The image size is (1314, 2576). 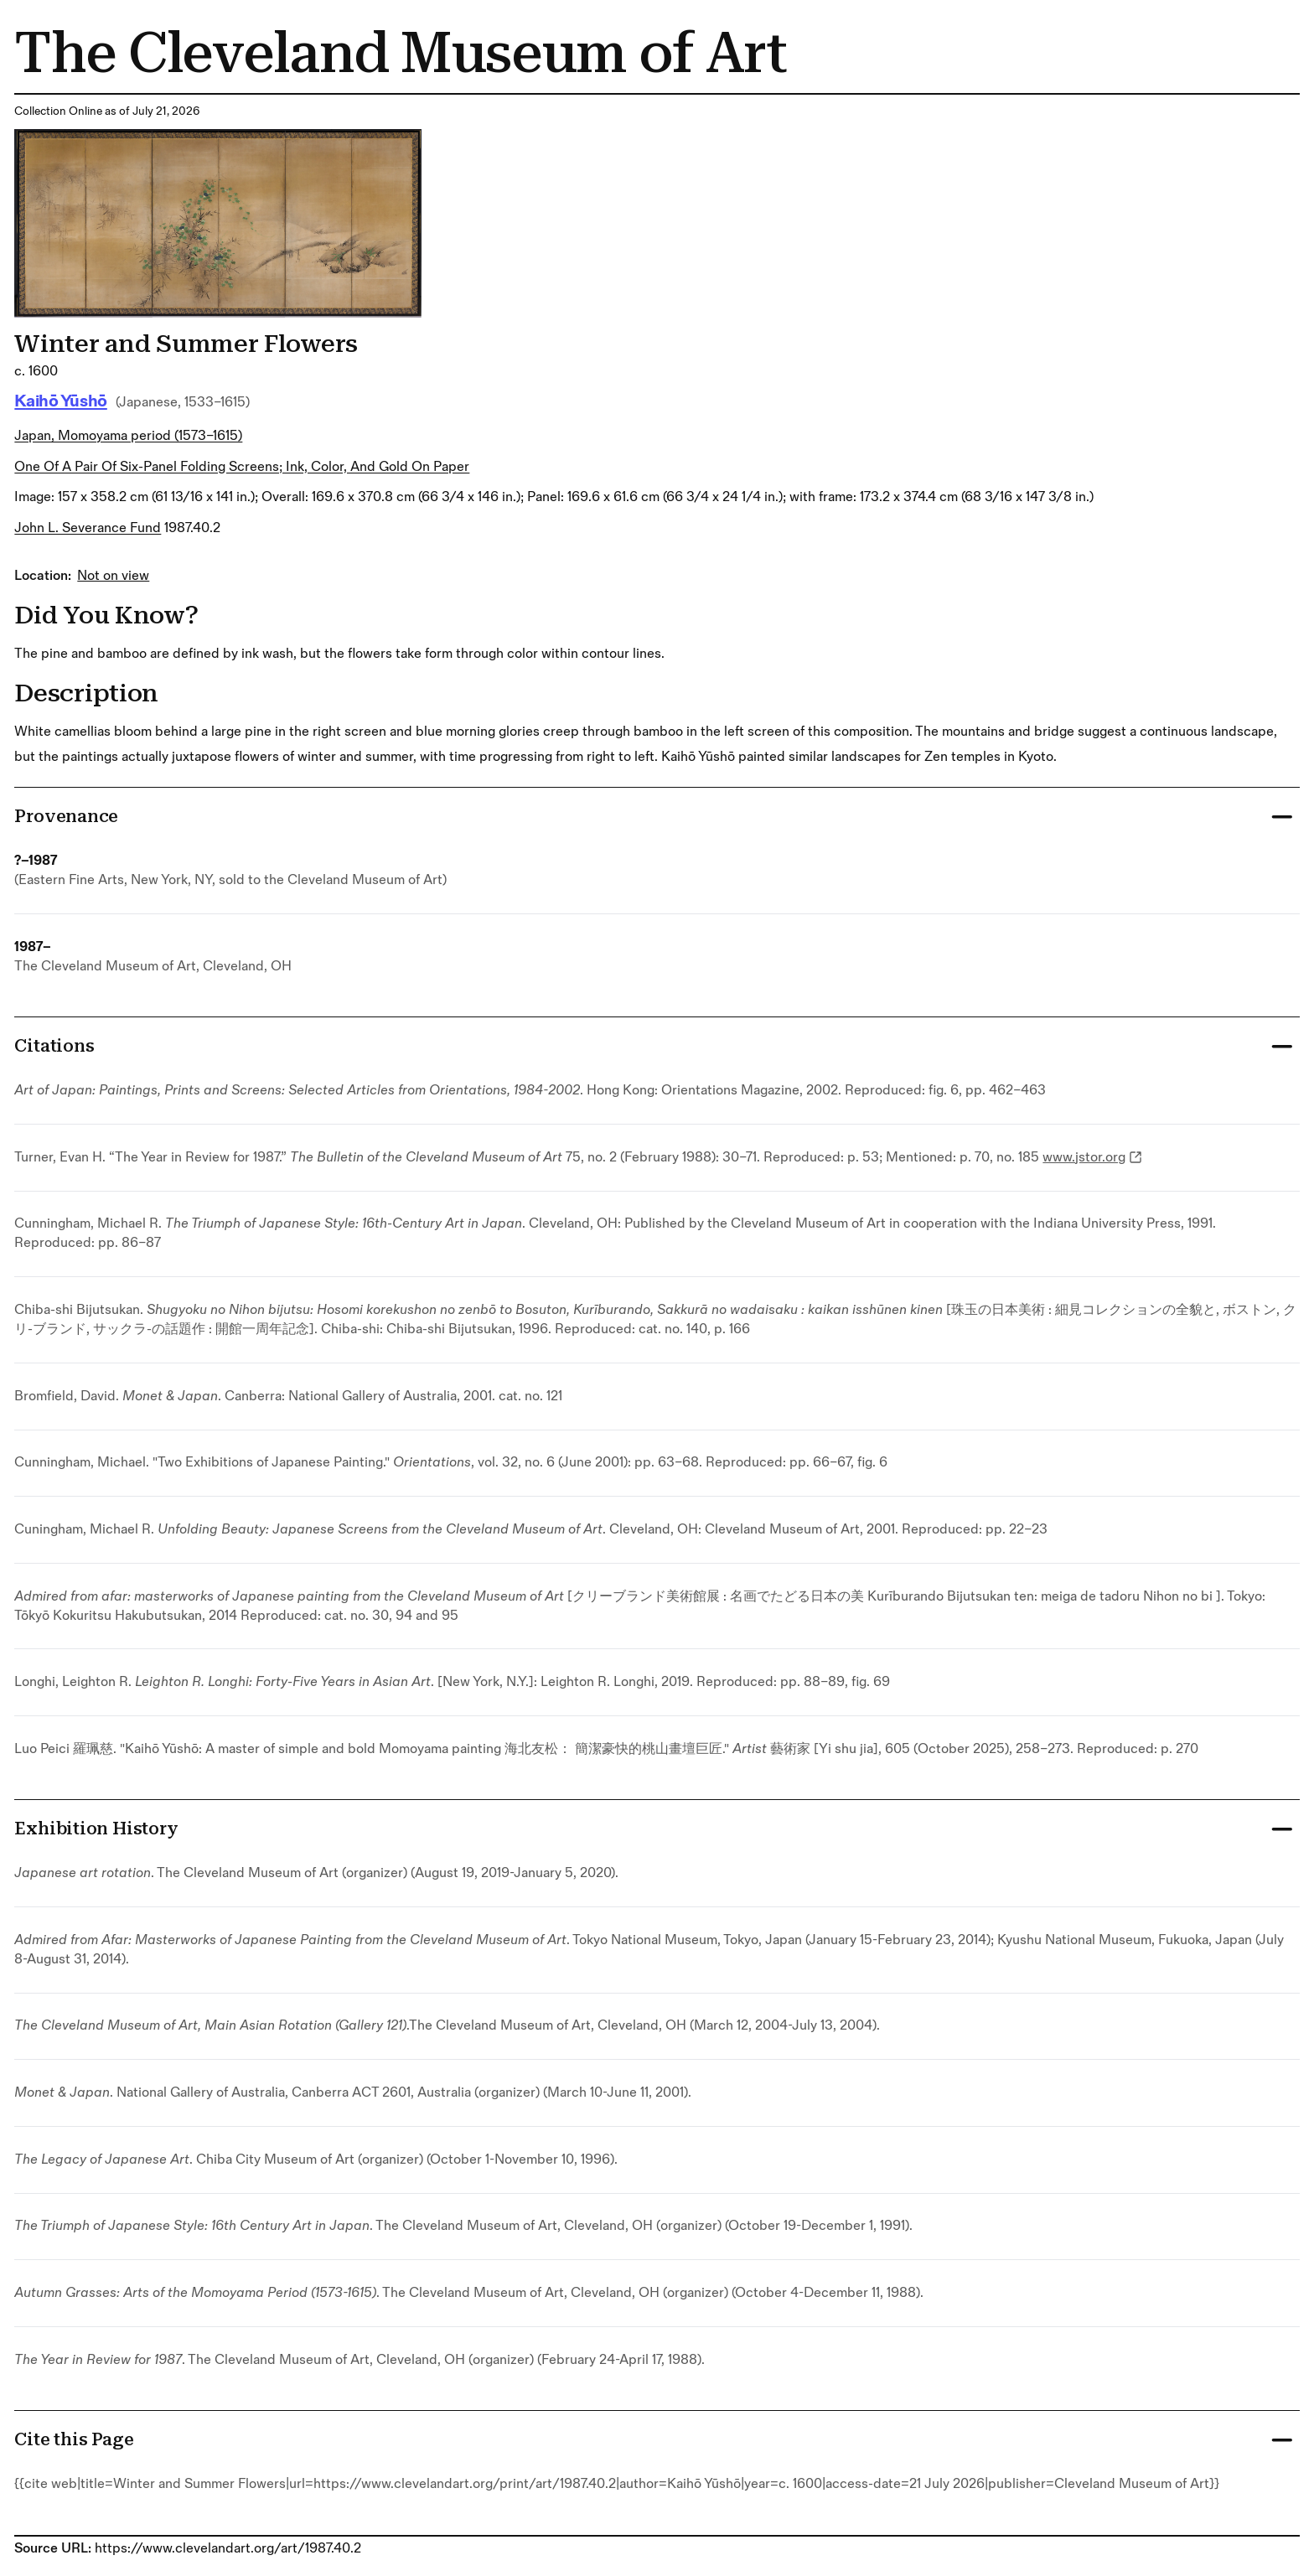 I want to click on One of a pair of six-panel folding screens; ink, color, and gold on paper, so click(x=241, y=466).